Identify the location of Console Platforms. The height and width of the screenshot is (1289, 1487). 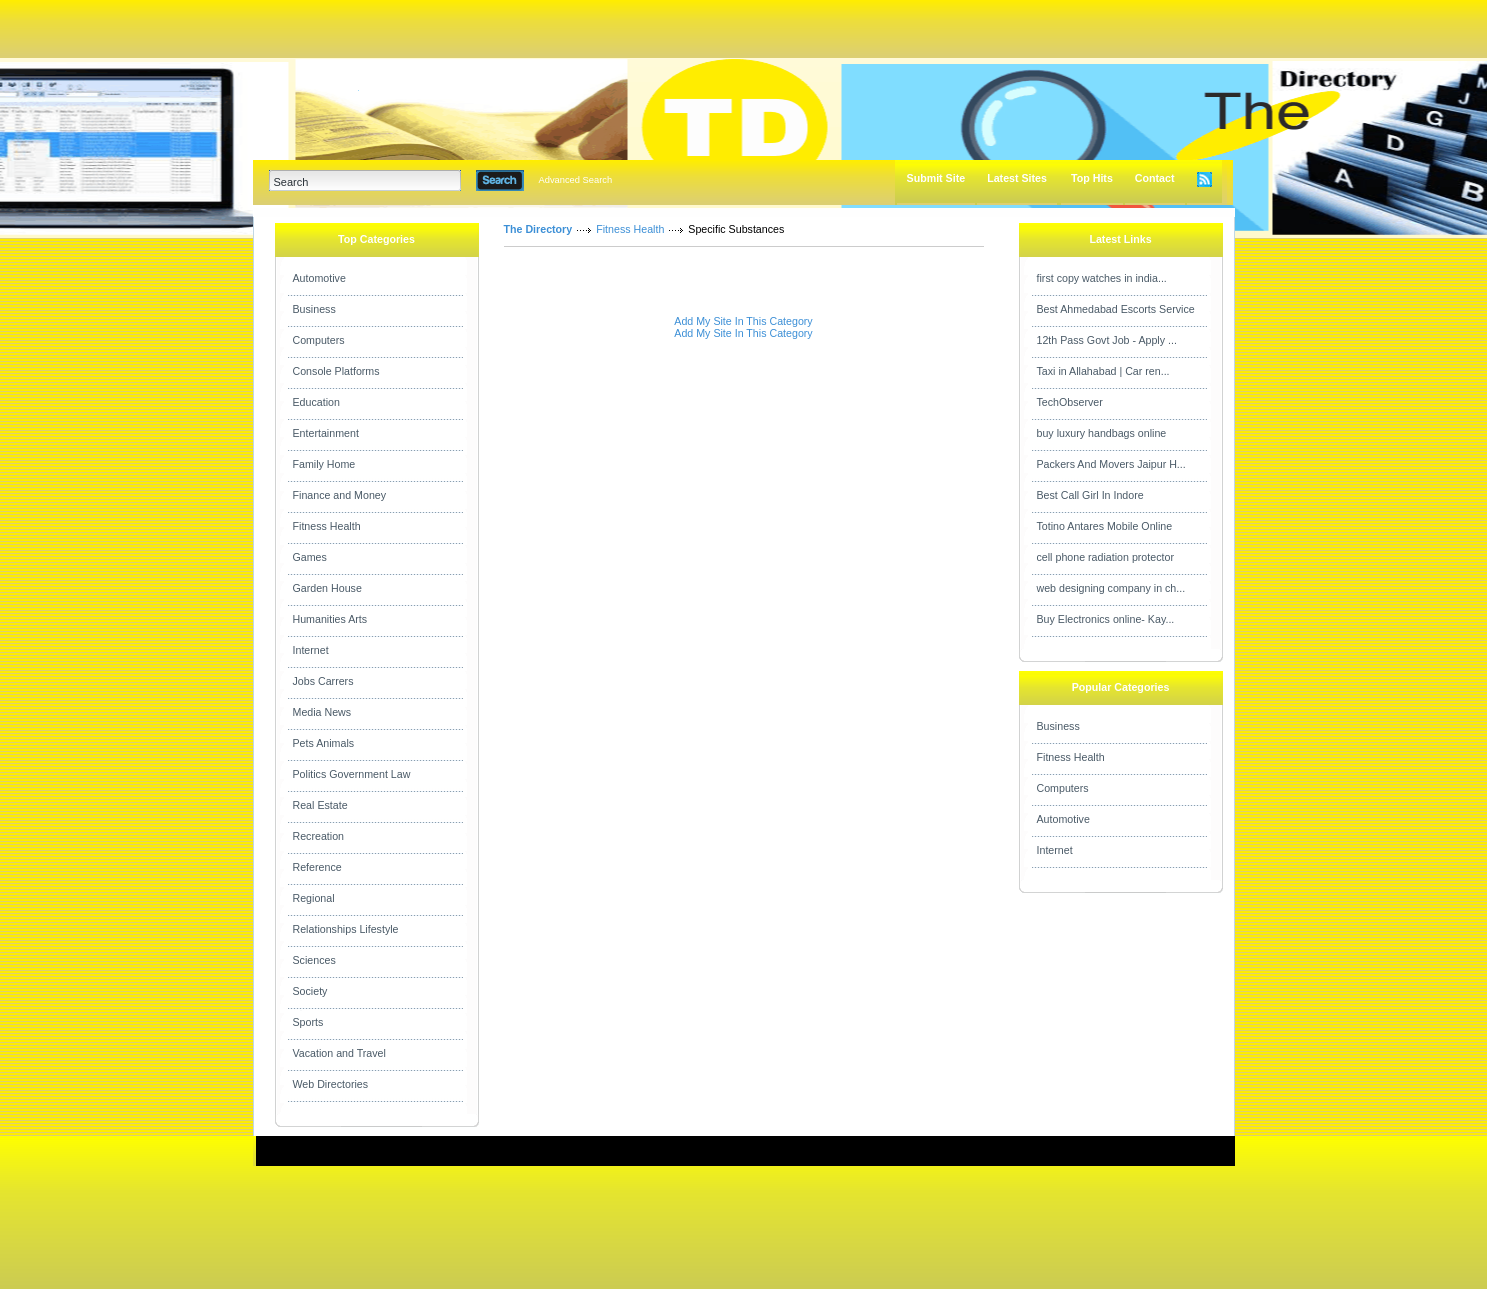
(336, 371).